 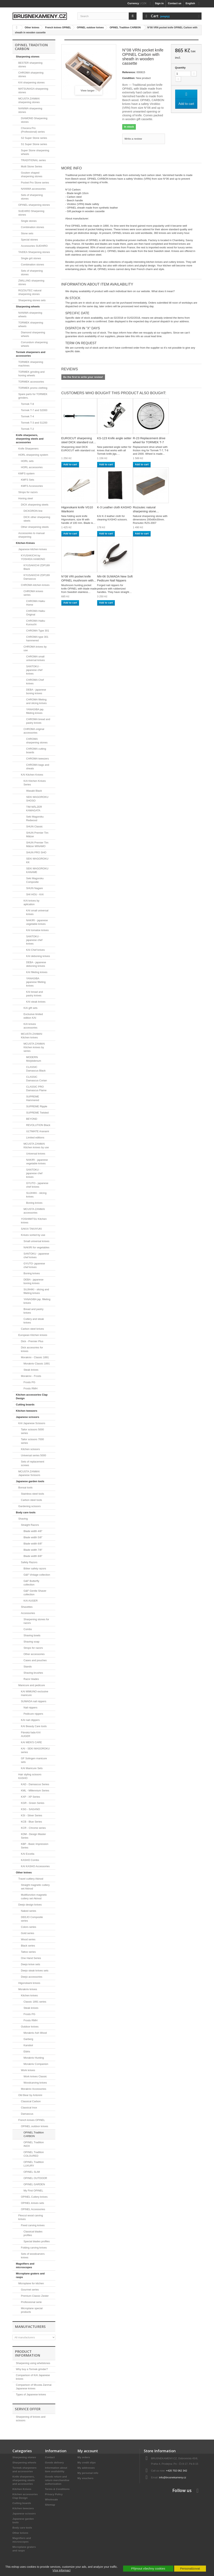 I want to click on S1 Super Stone series, so click(x=34, y=144).